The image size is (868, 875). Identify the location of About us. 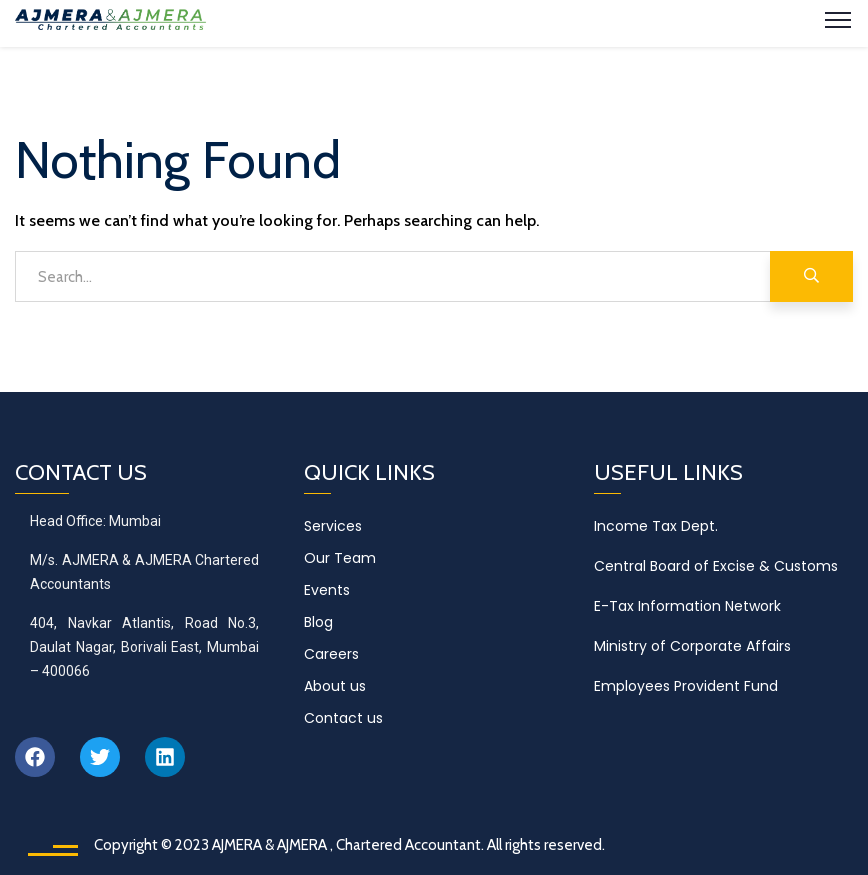
(335, 686).